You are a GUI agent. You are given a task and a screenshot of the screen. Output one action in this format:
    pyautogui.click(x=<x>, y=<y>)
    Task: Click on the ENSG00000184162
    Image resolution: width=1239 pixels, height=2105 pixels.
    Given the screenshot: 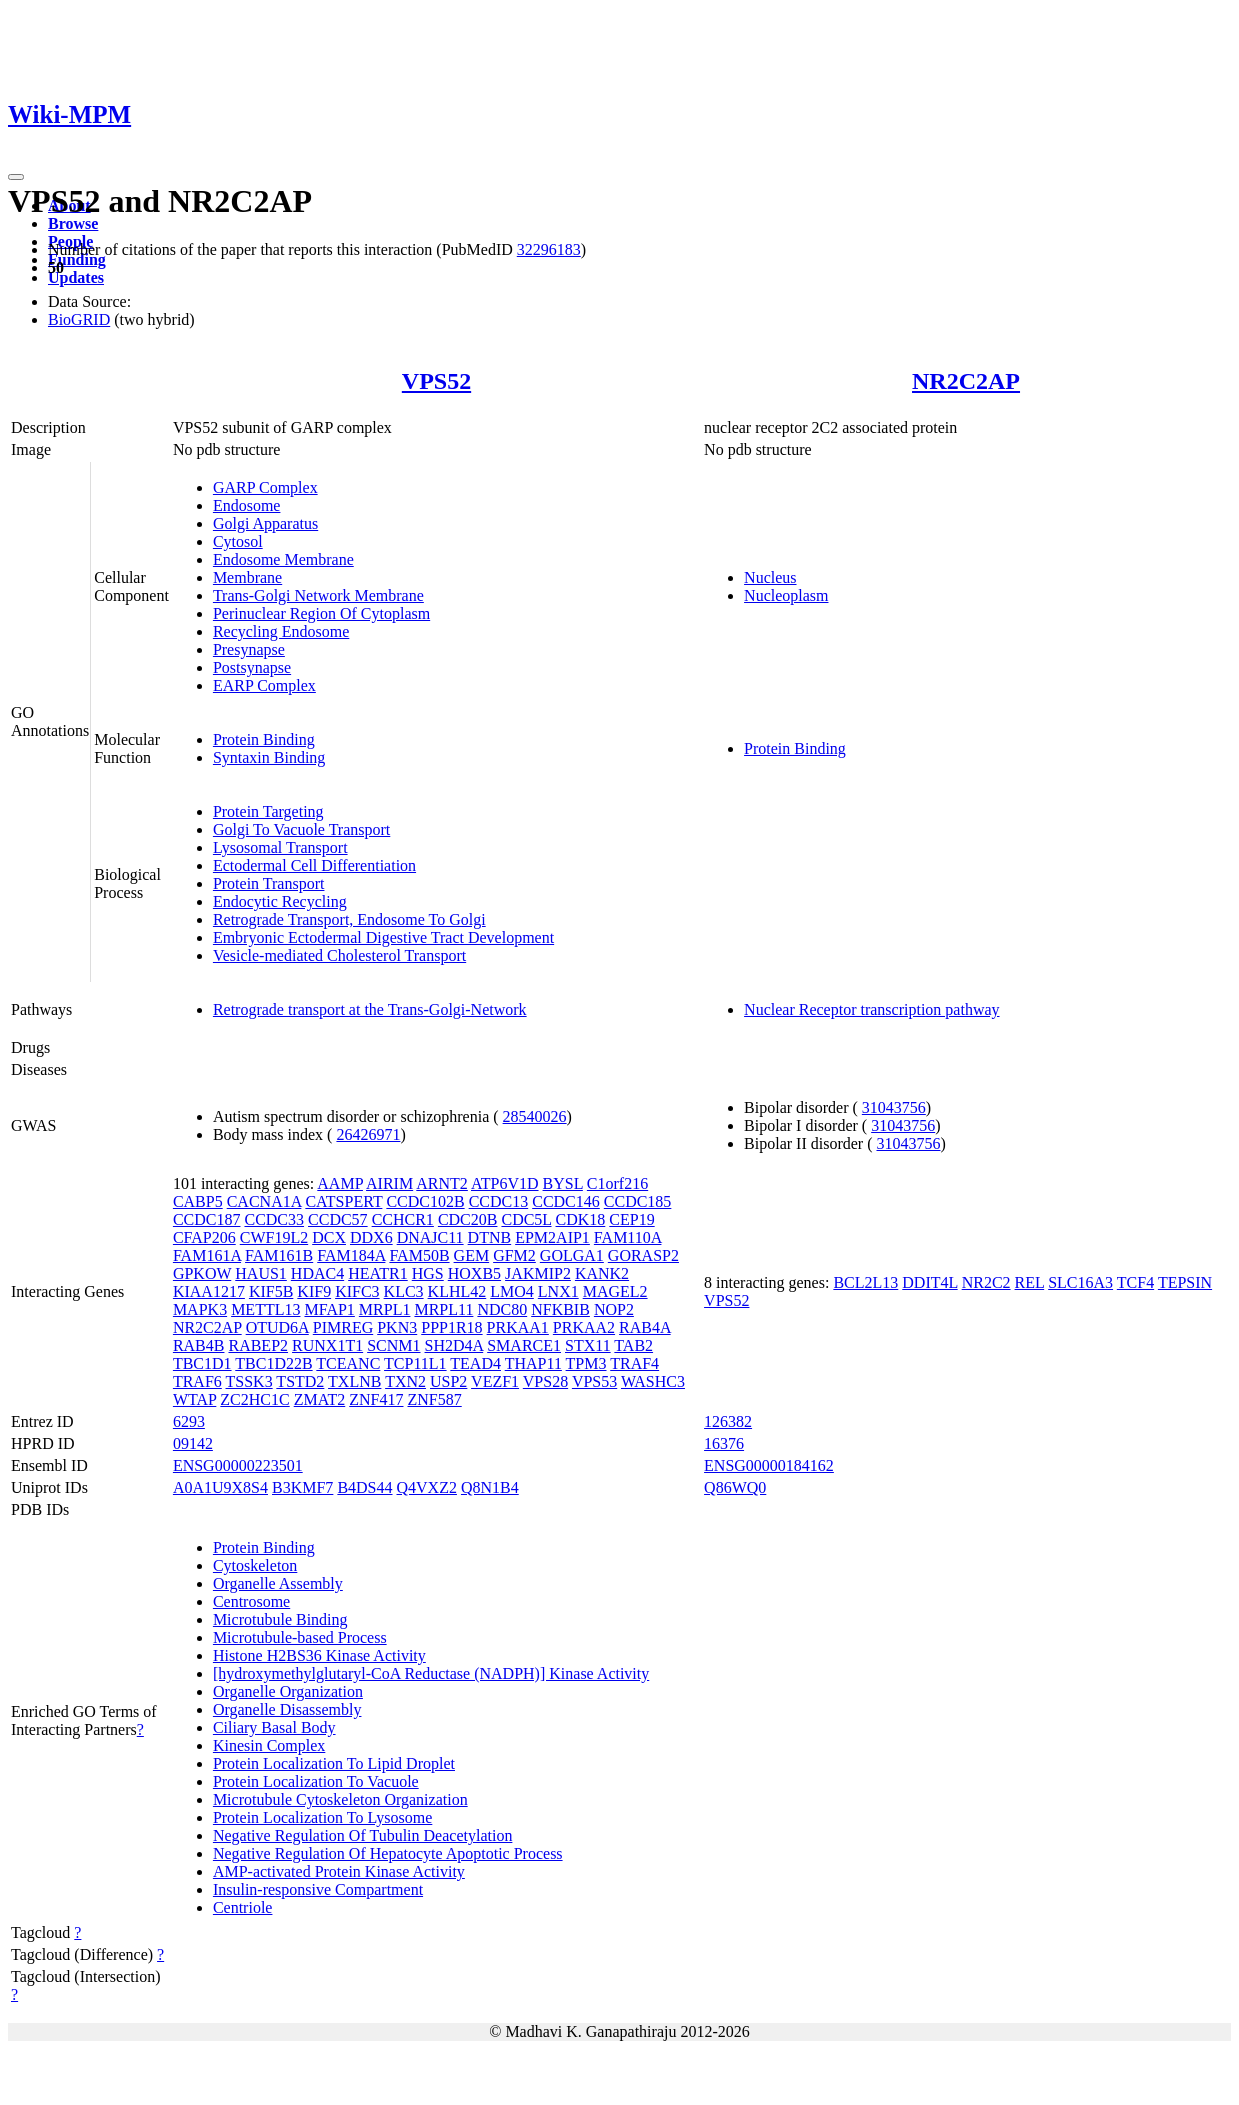 What is the action you would take?
    pyautogui.click(x=769, y=1465)
    